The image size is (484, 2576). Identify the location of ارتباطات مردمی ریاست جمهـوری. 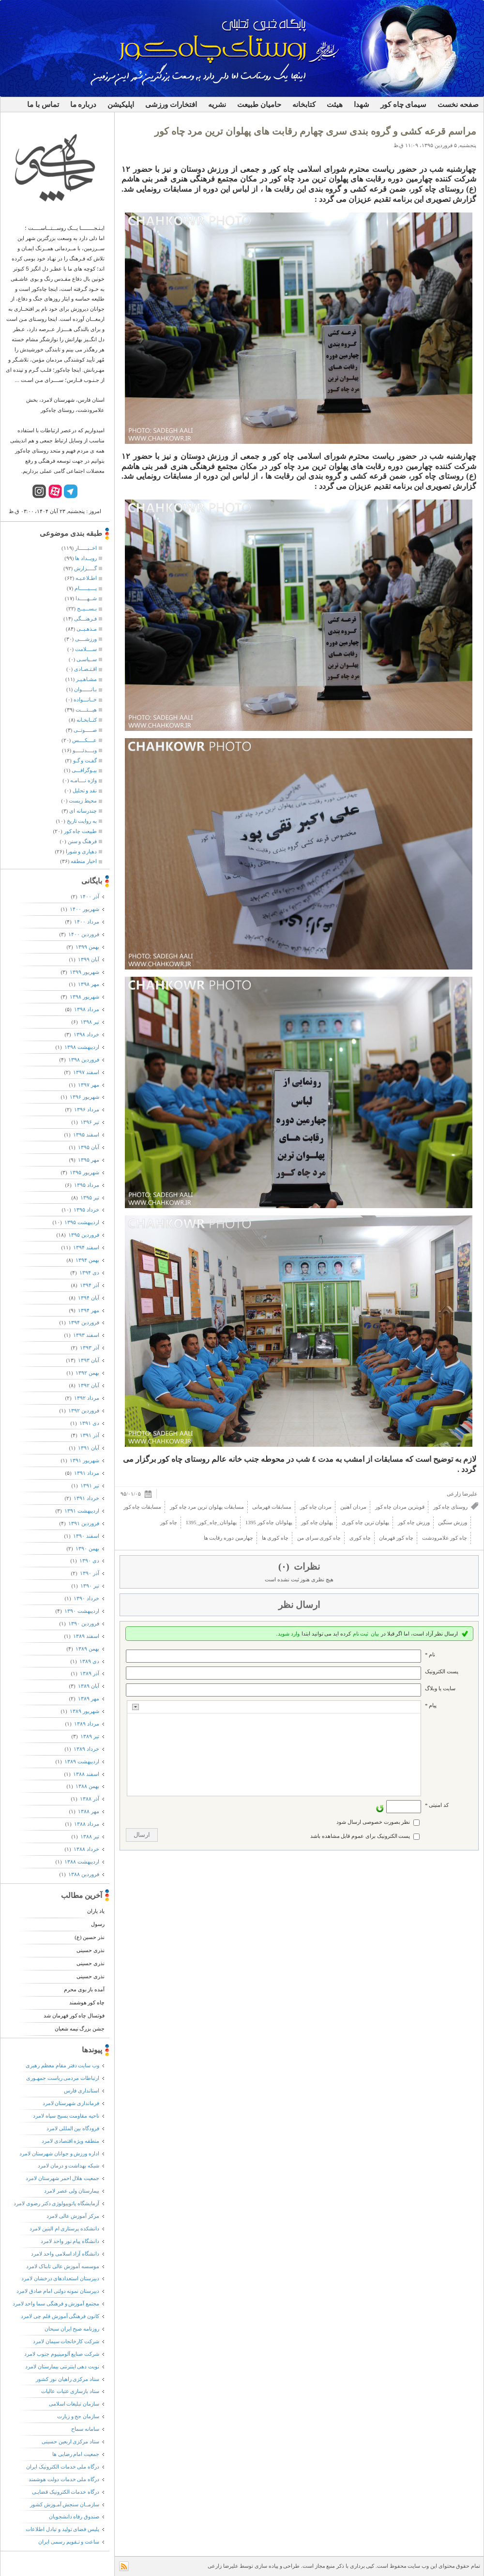
(62, 2078).